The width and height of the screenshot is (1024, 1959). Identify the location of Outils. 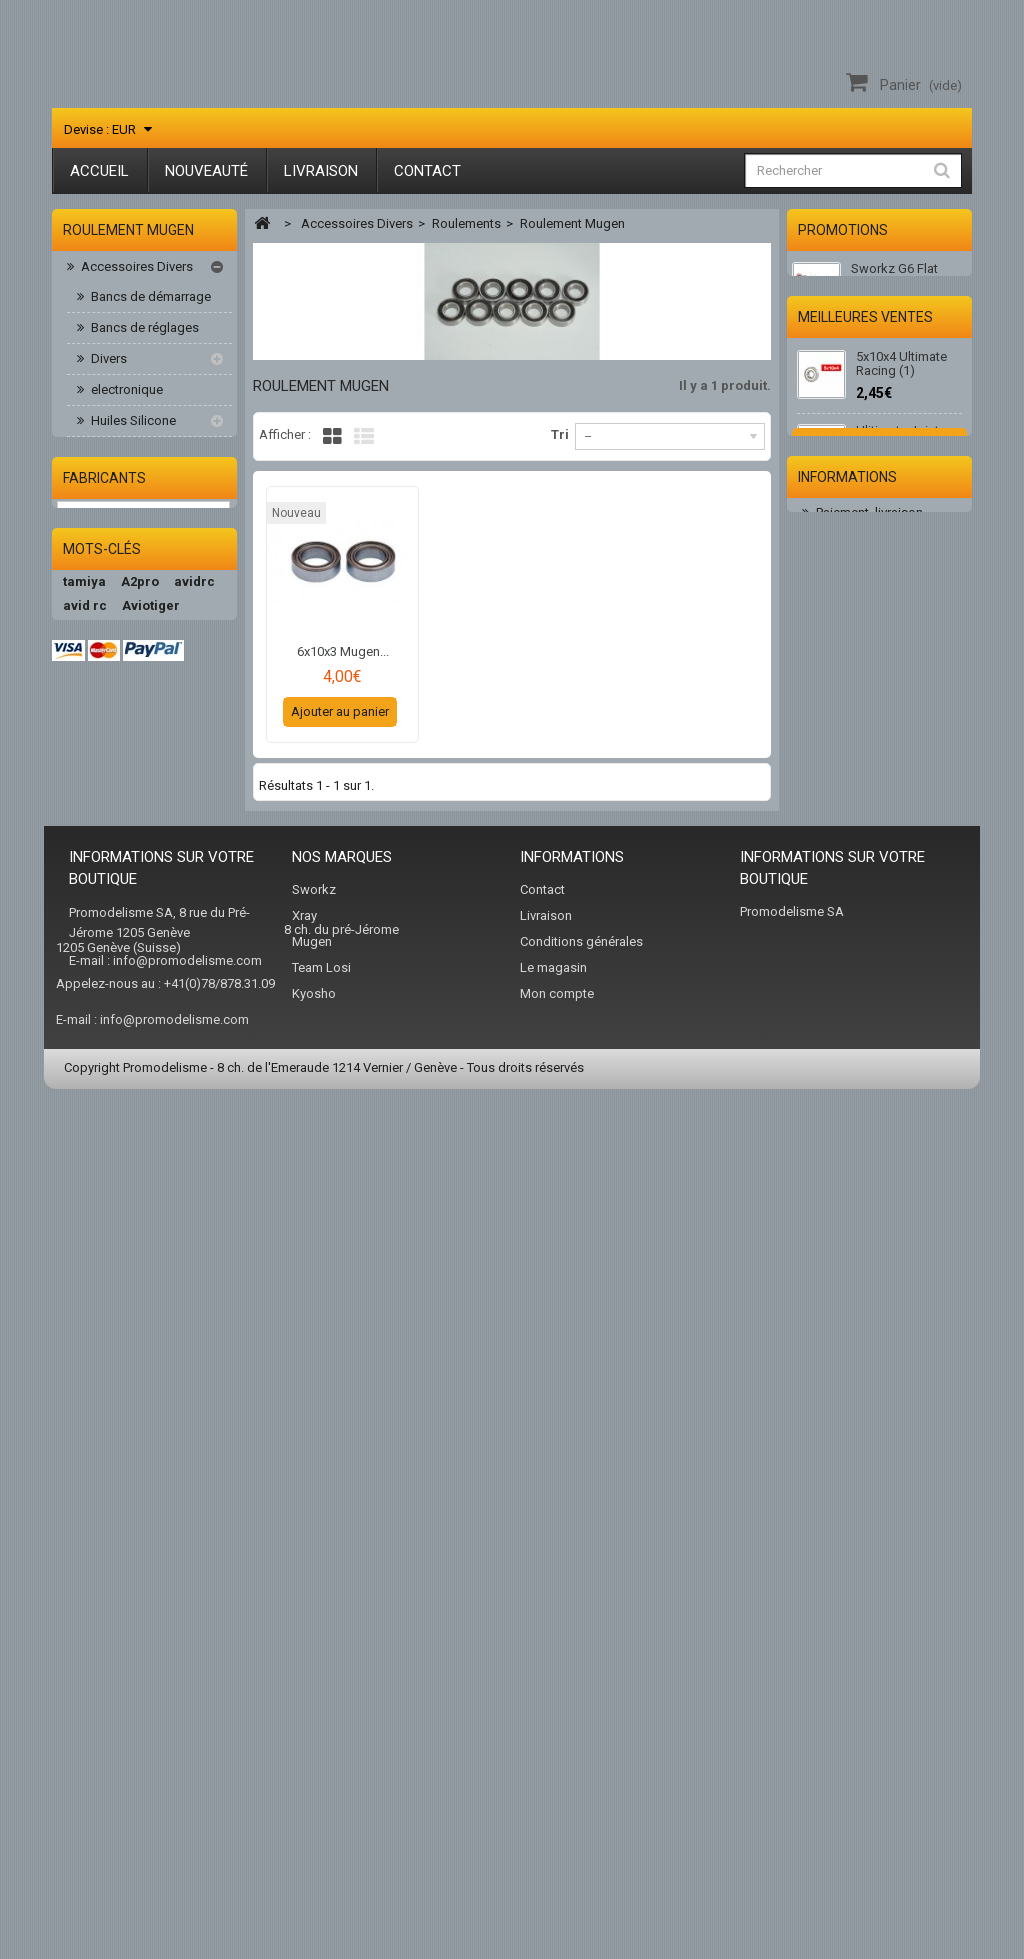
(106, 455).